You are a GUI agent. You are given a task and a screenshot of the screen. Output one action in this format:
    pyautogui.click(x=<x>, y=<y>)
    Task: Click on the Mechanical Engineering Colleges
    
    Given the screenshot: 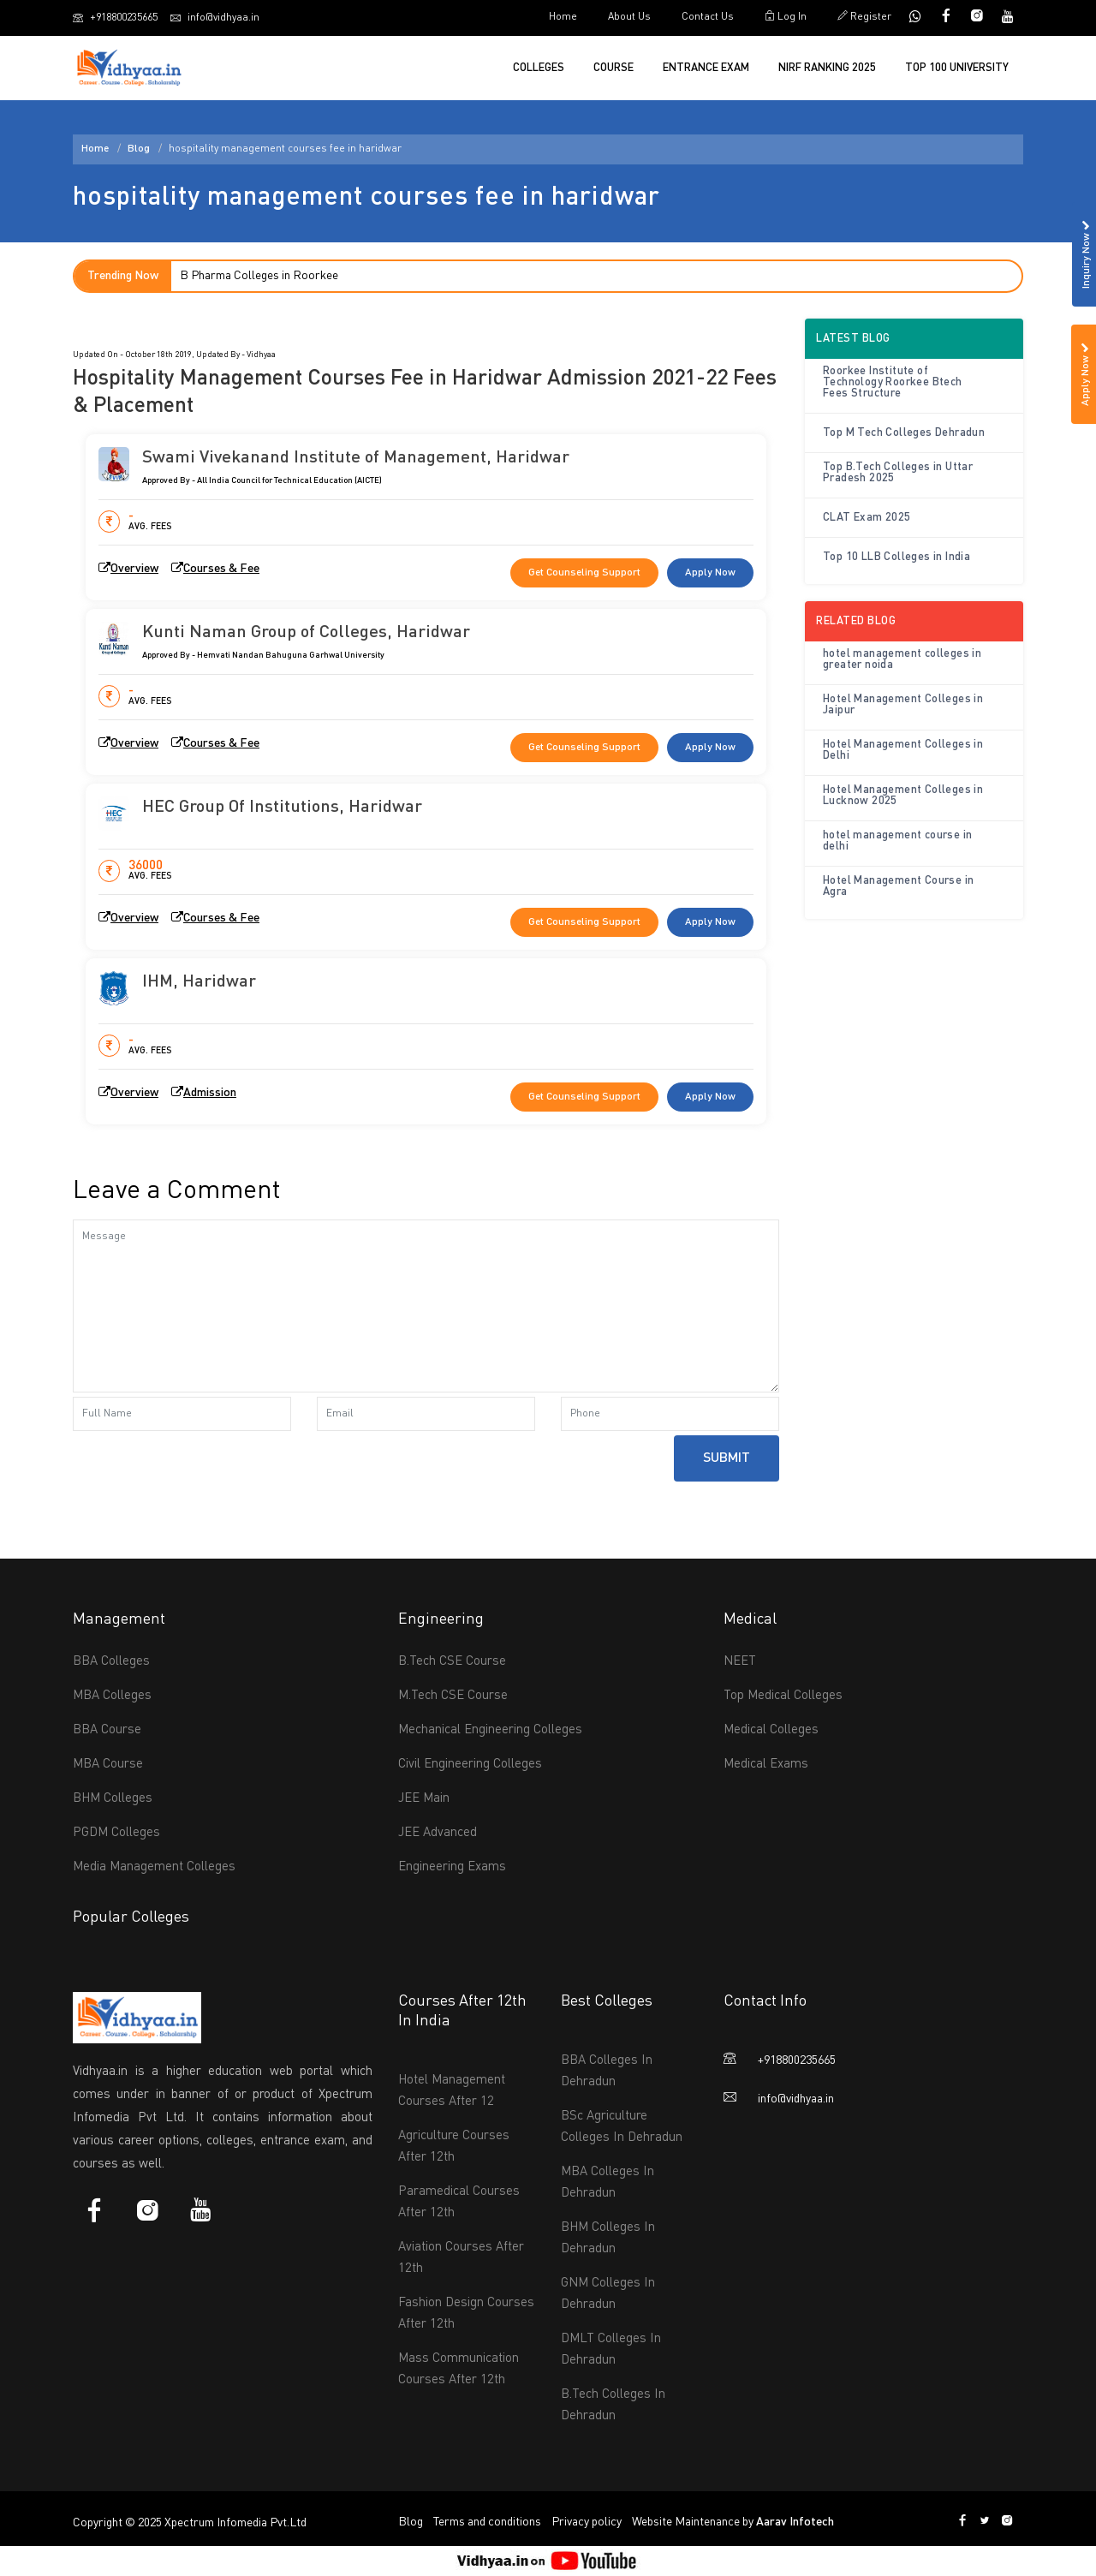 What is the action you would take?
    pyautogui.click(x=490, y=1730)
    